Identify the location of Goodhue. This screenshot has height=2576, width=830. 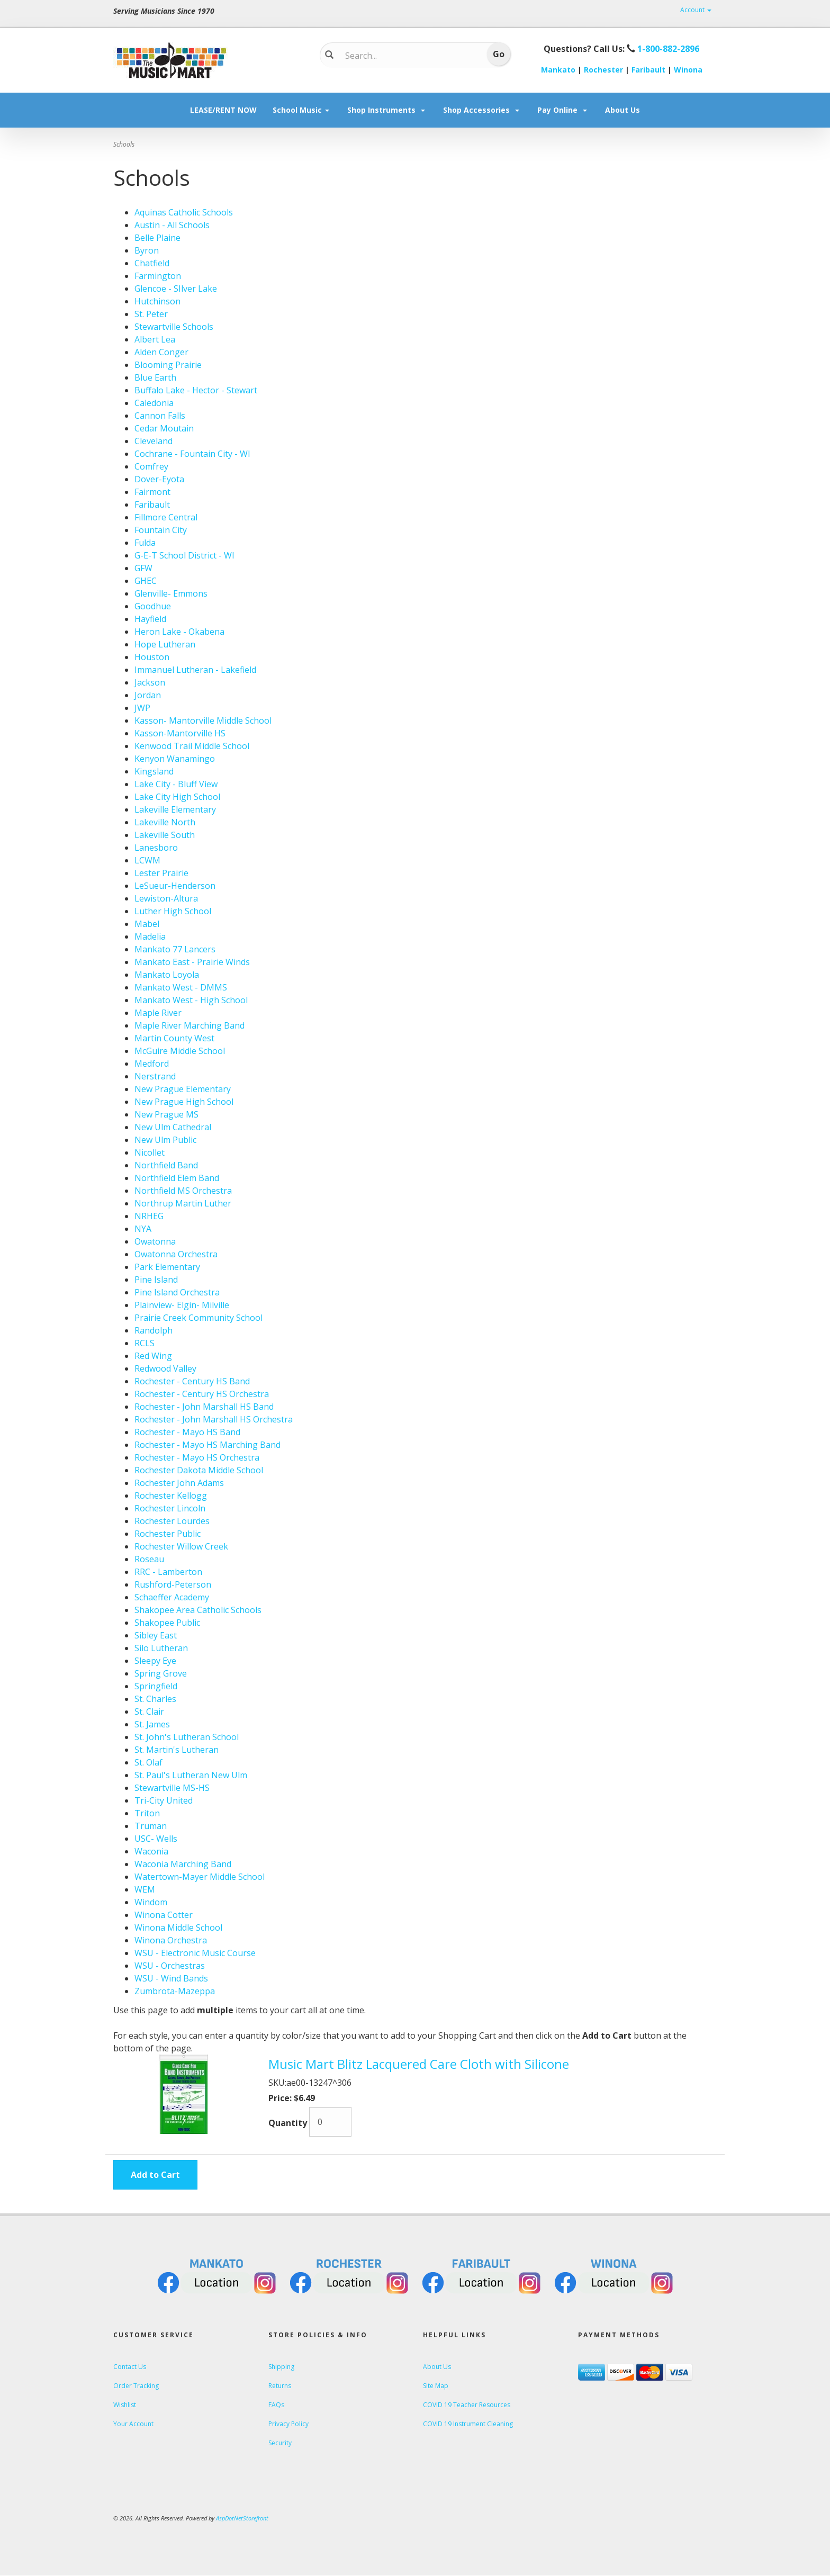
(152, 606).